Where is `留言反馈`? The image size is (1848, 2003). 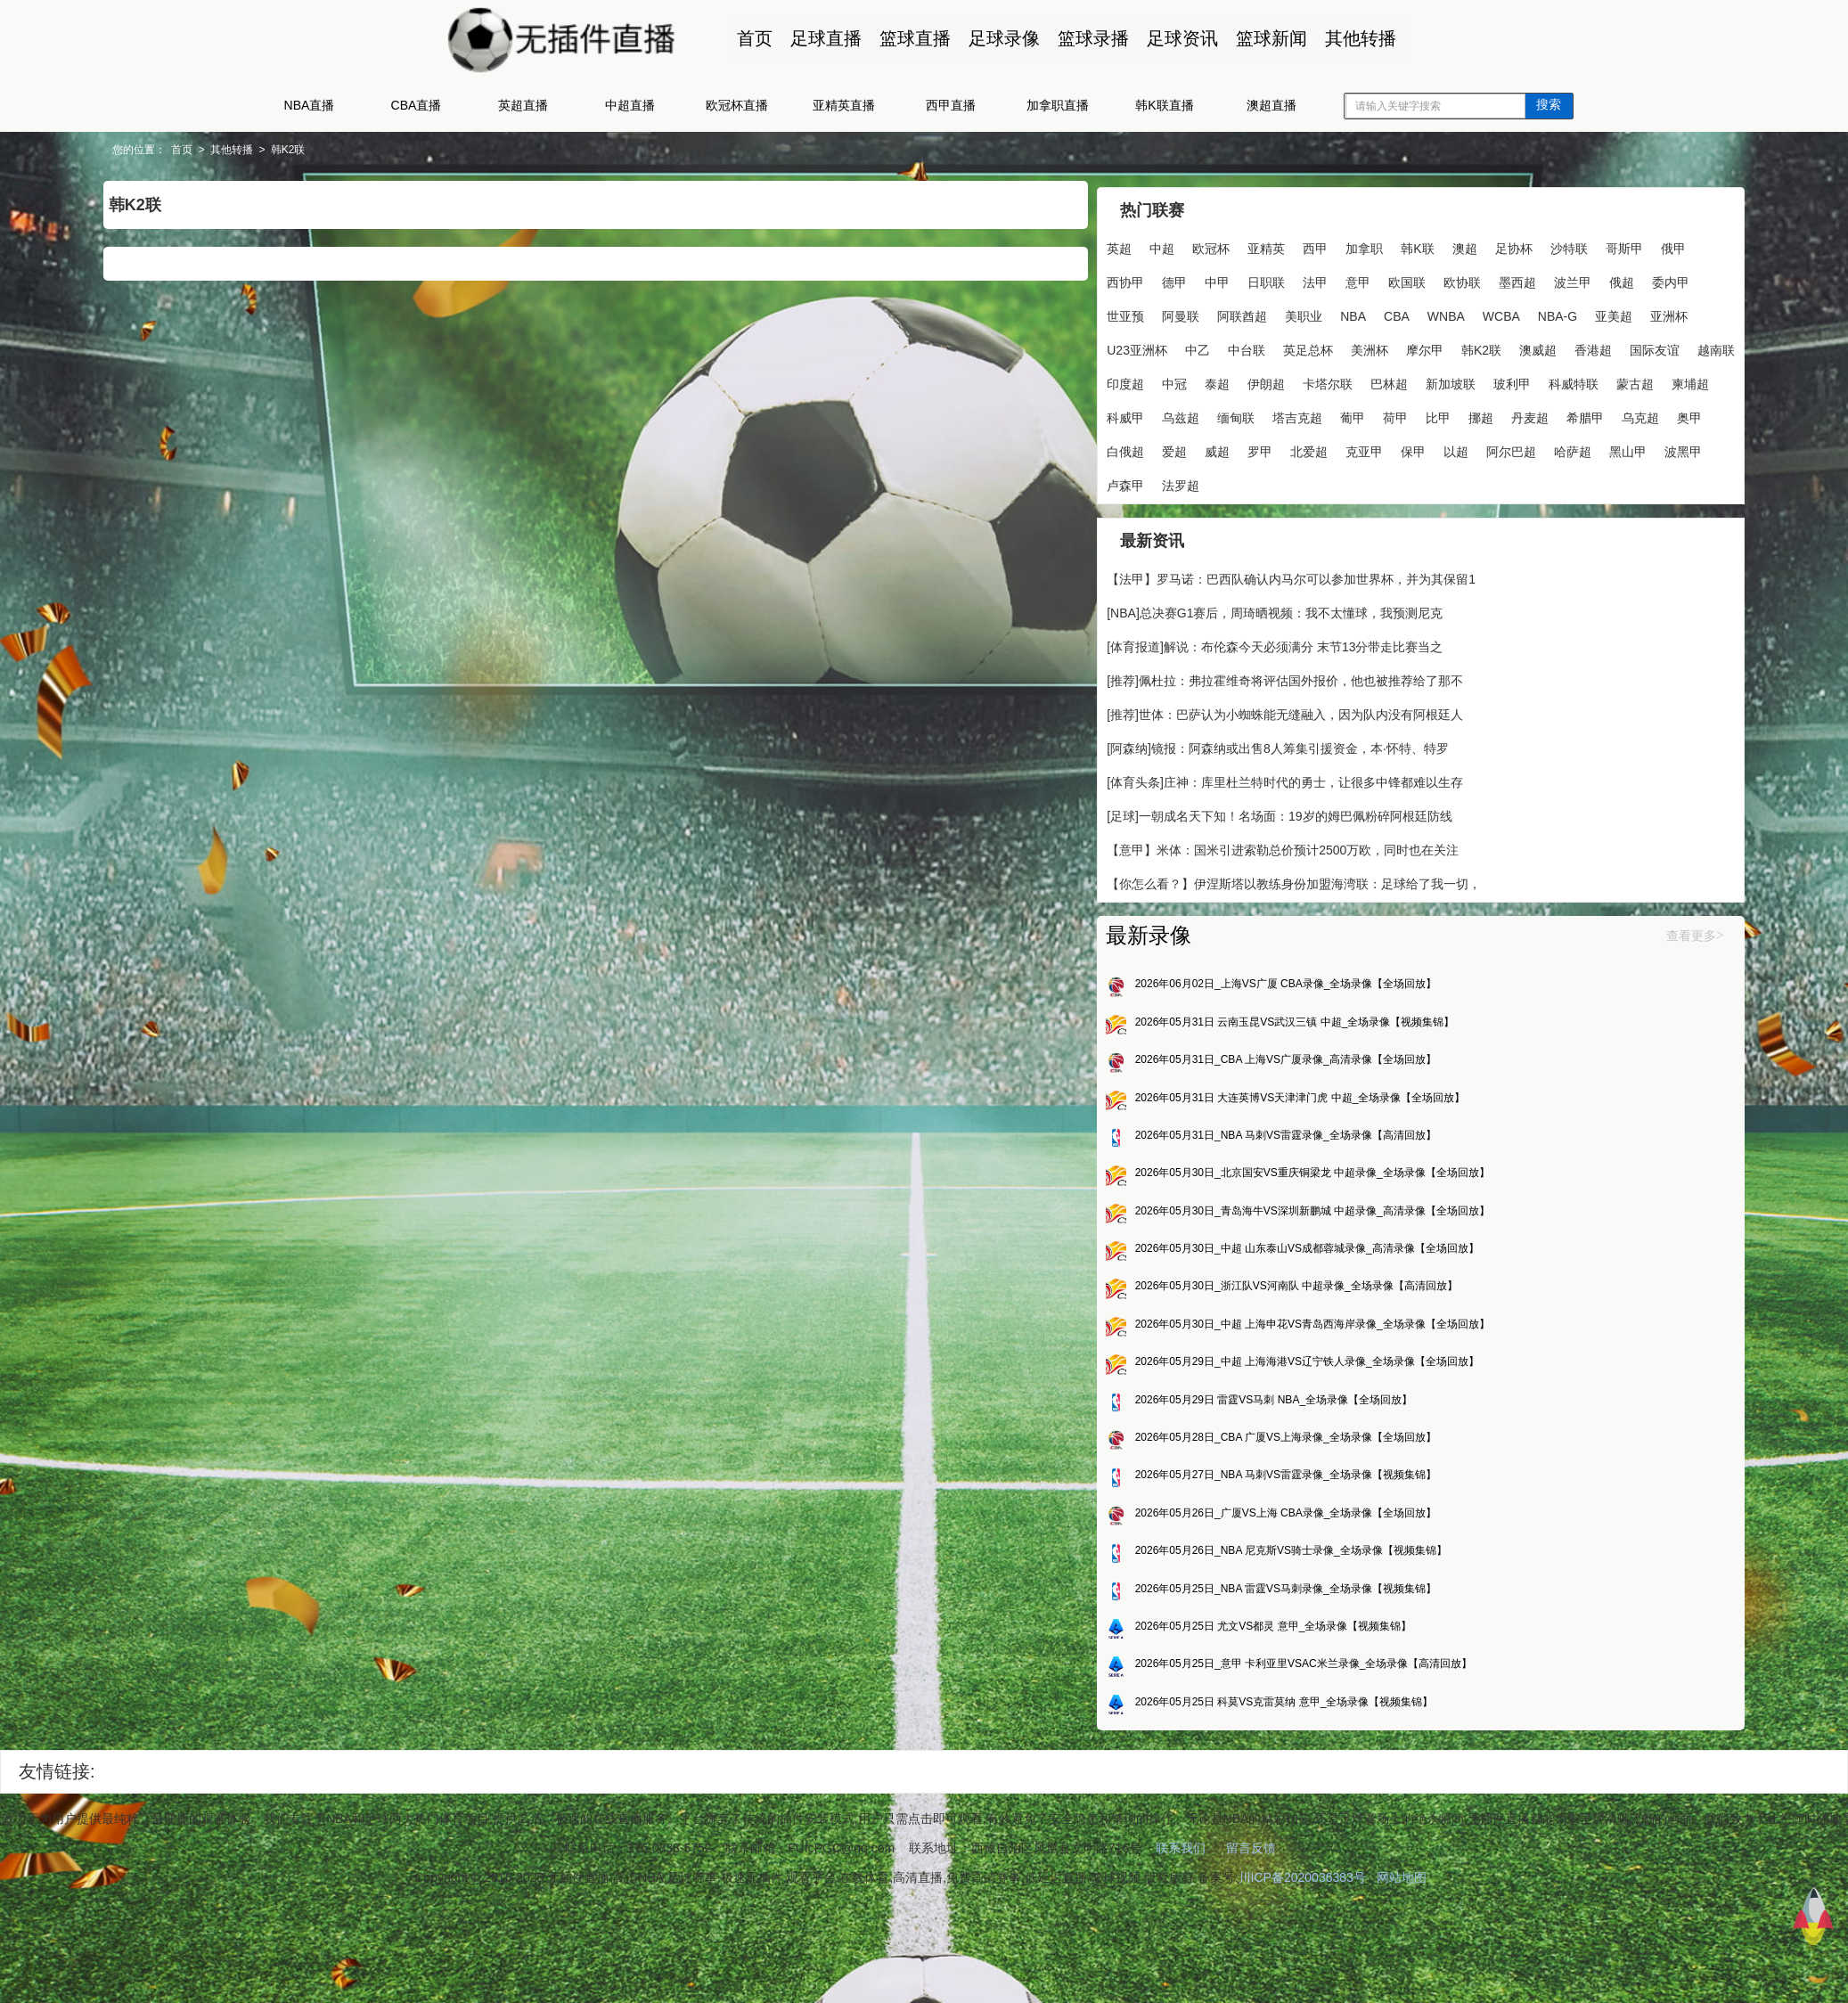
留言反馈 is located at coordinates (1251, 1947).